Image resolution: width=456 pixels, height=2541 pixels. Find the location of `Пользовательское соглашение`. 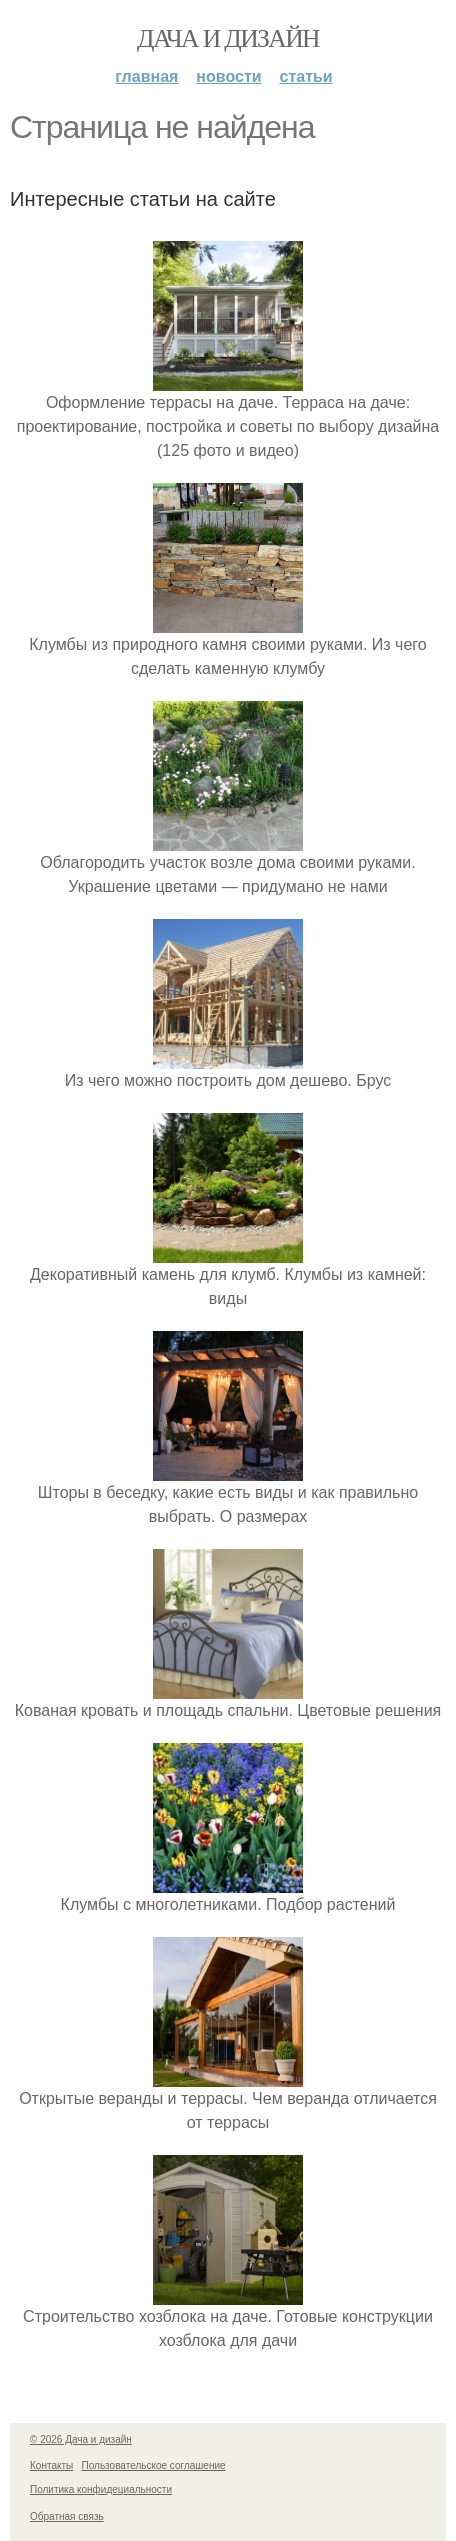

Пользовательское соглашение is located at coordinates (154, 2465).